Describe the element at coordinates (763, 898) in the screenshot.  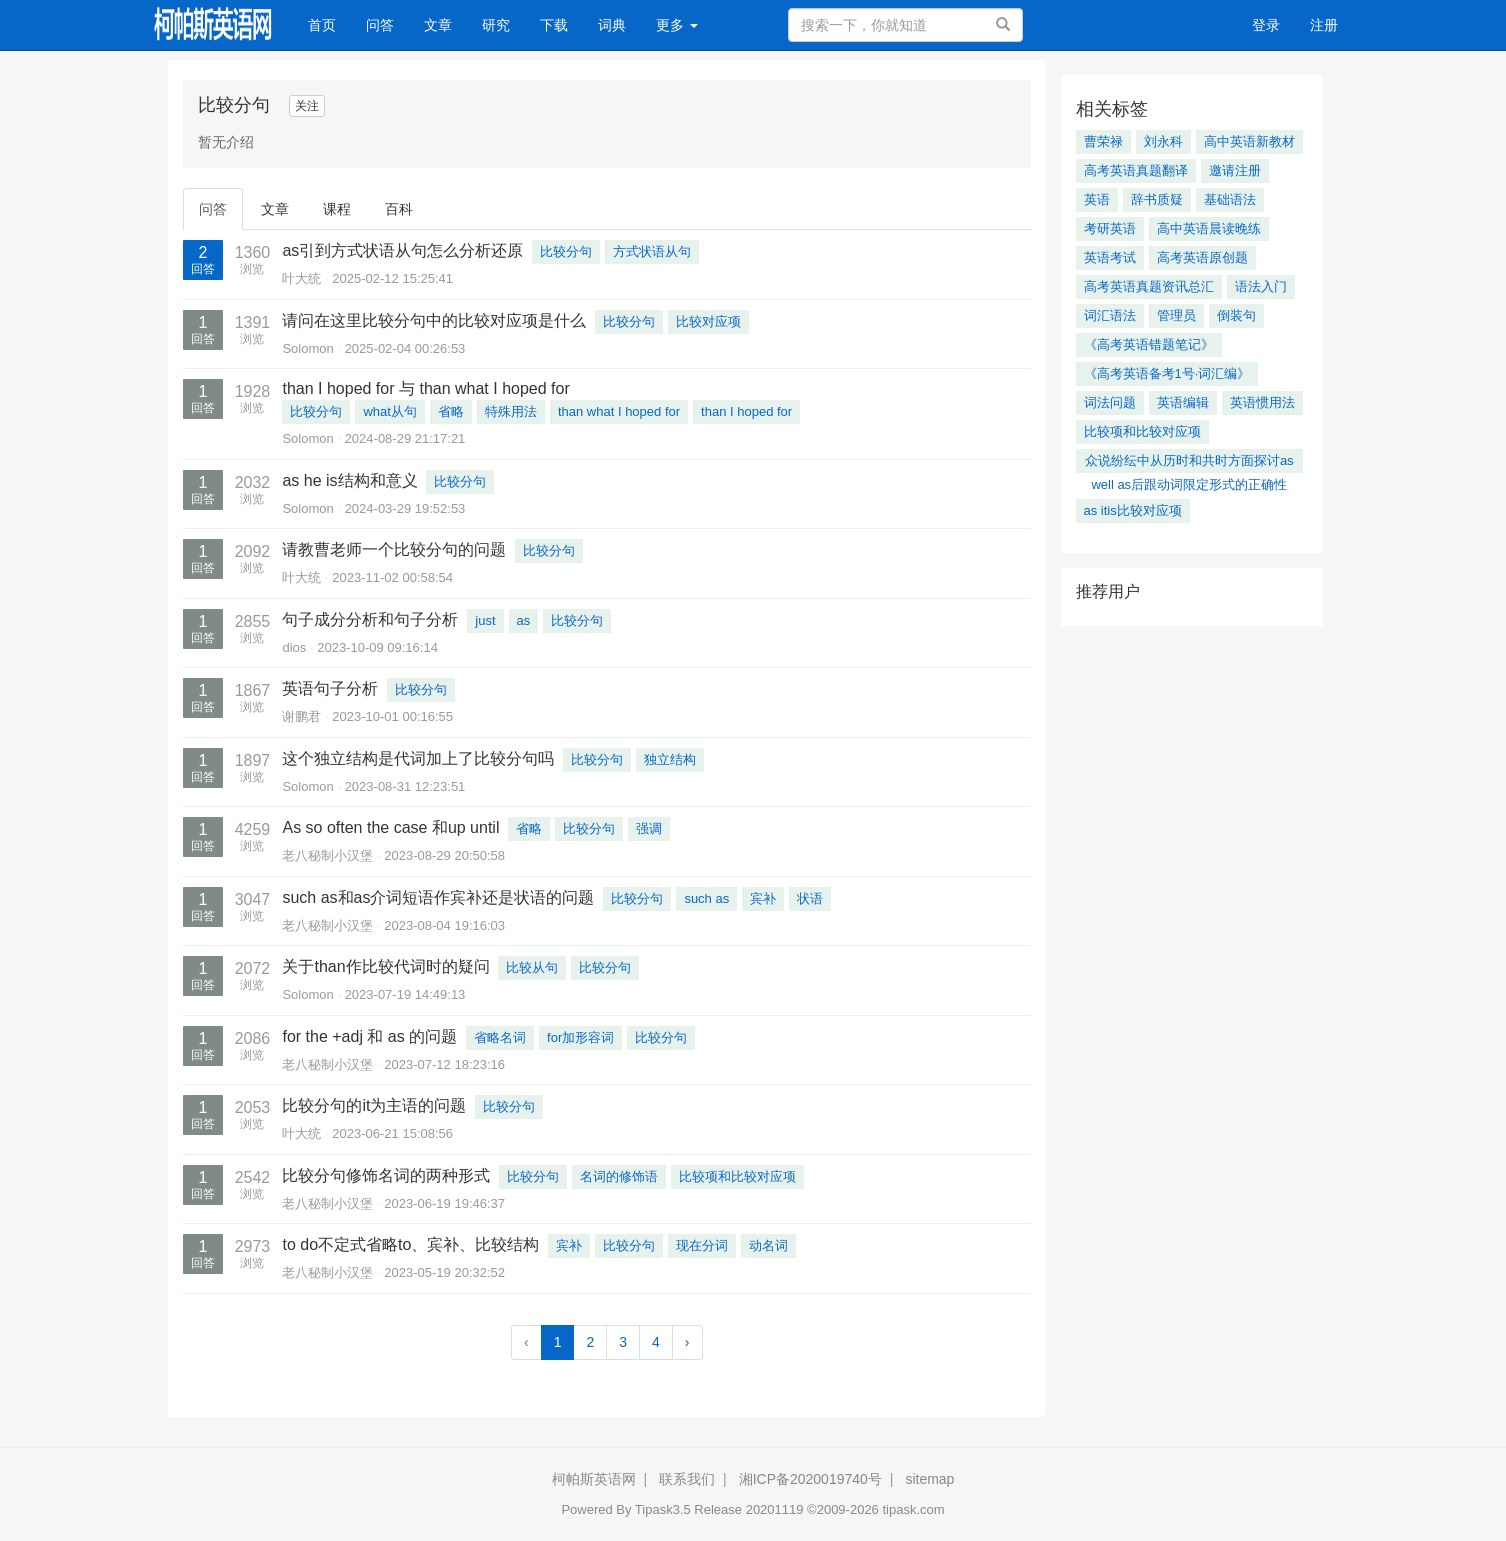
I see `宾补` at that location.